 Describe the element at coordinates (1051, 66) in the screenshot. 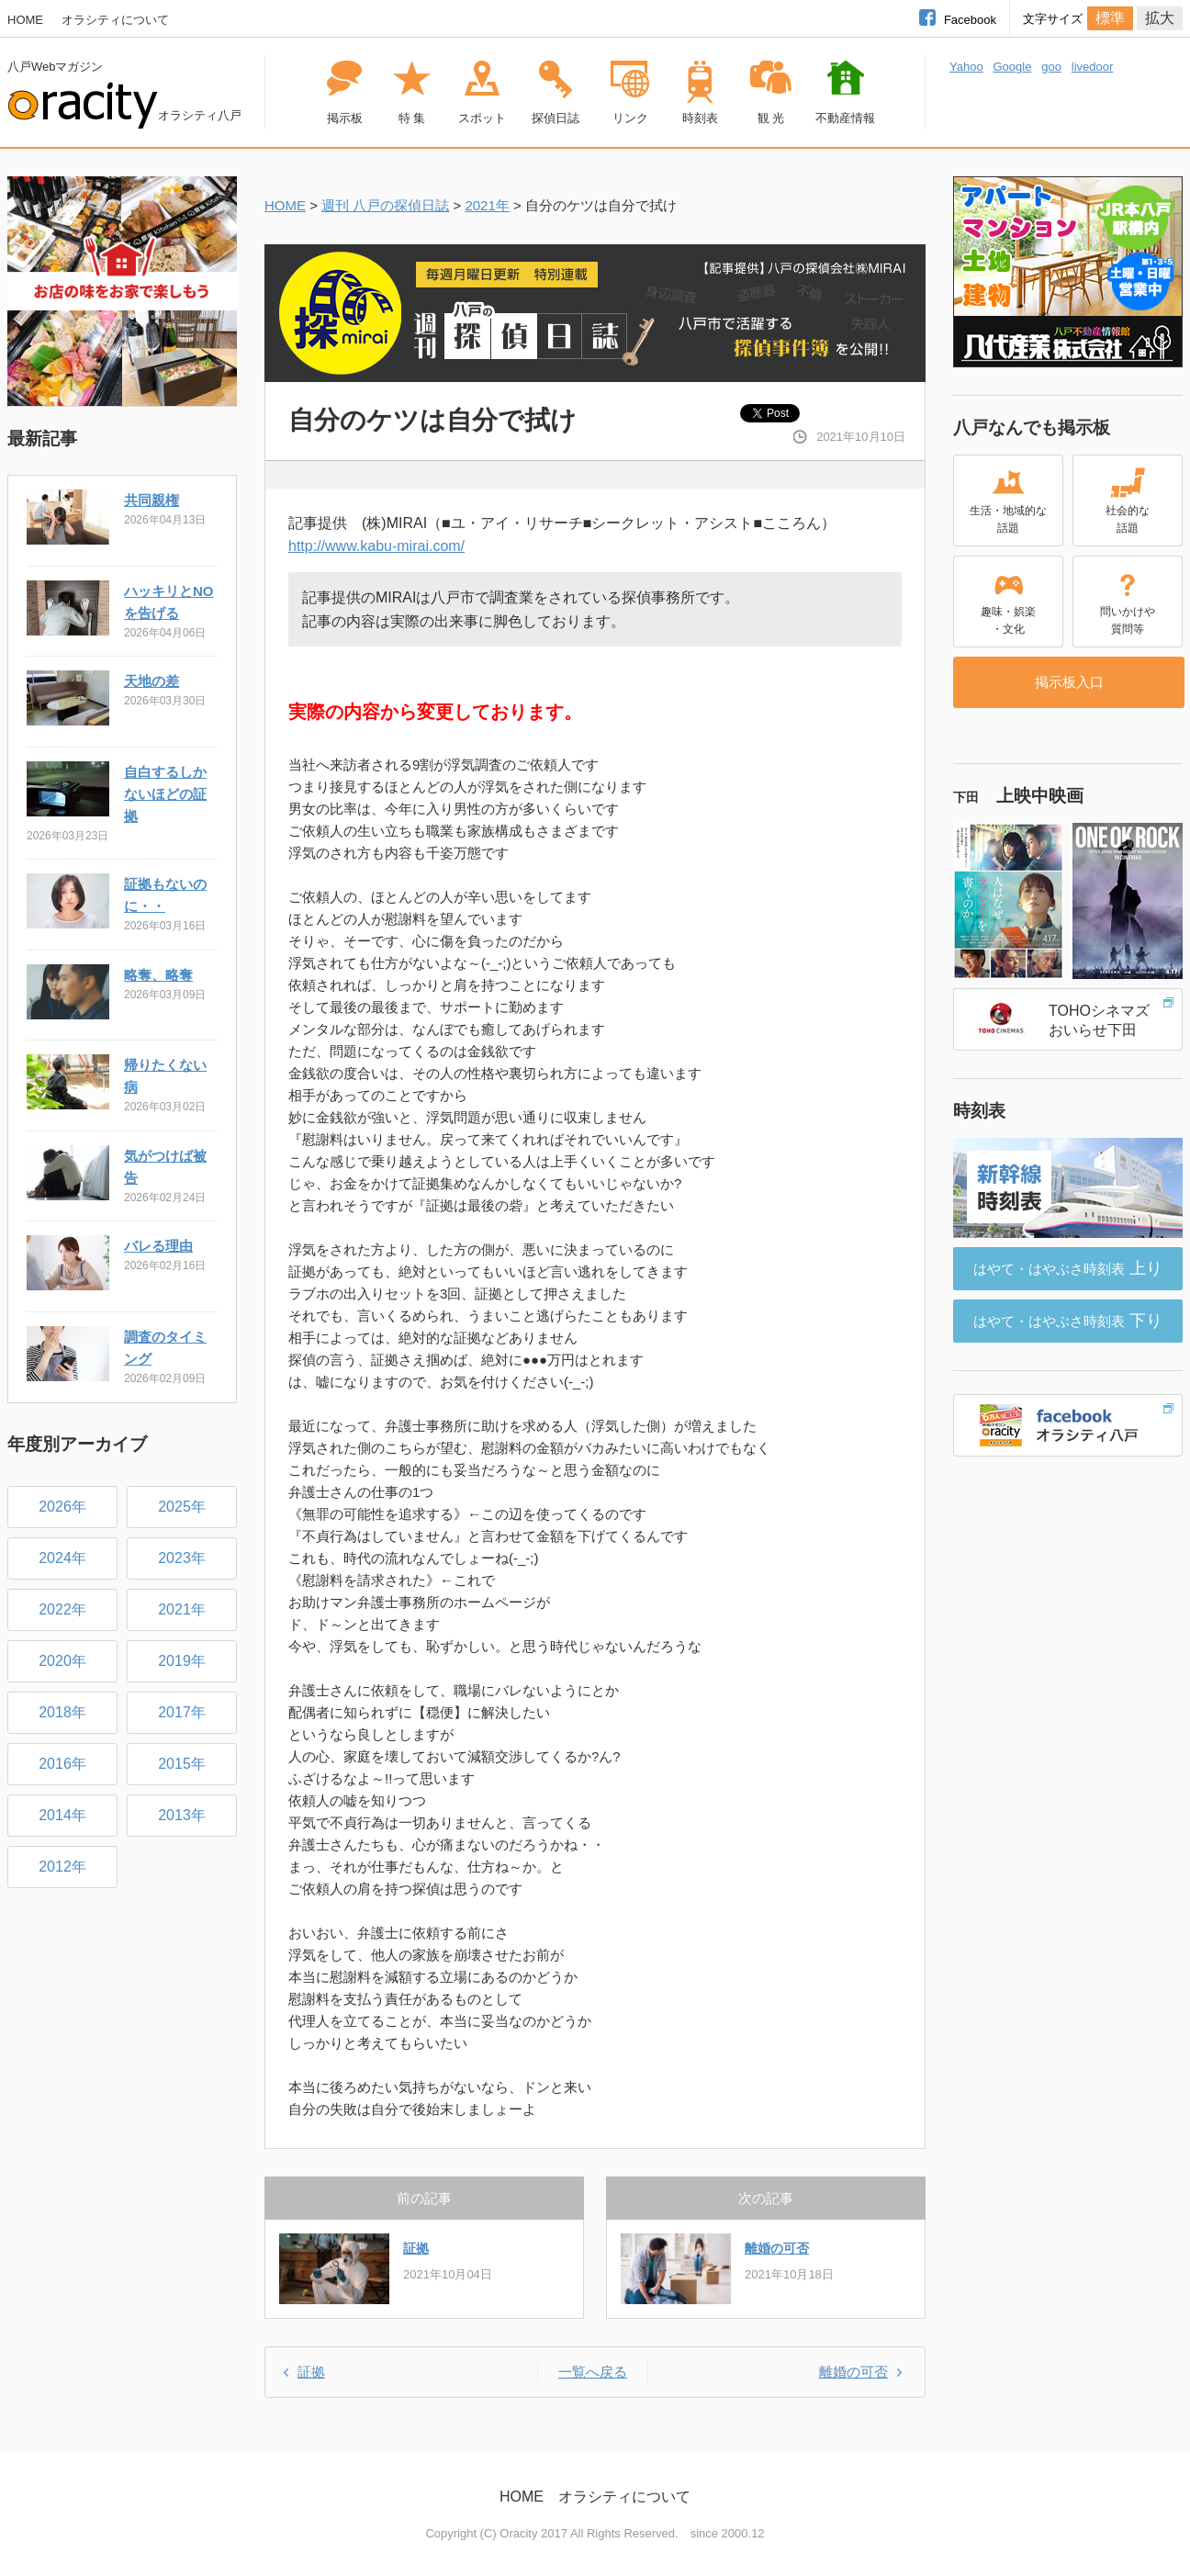

I see `goo` at that location.